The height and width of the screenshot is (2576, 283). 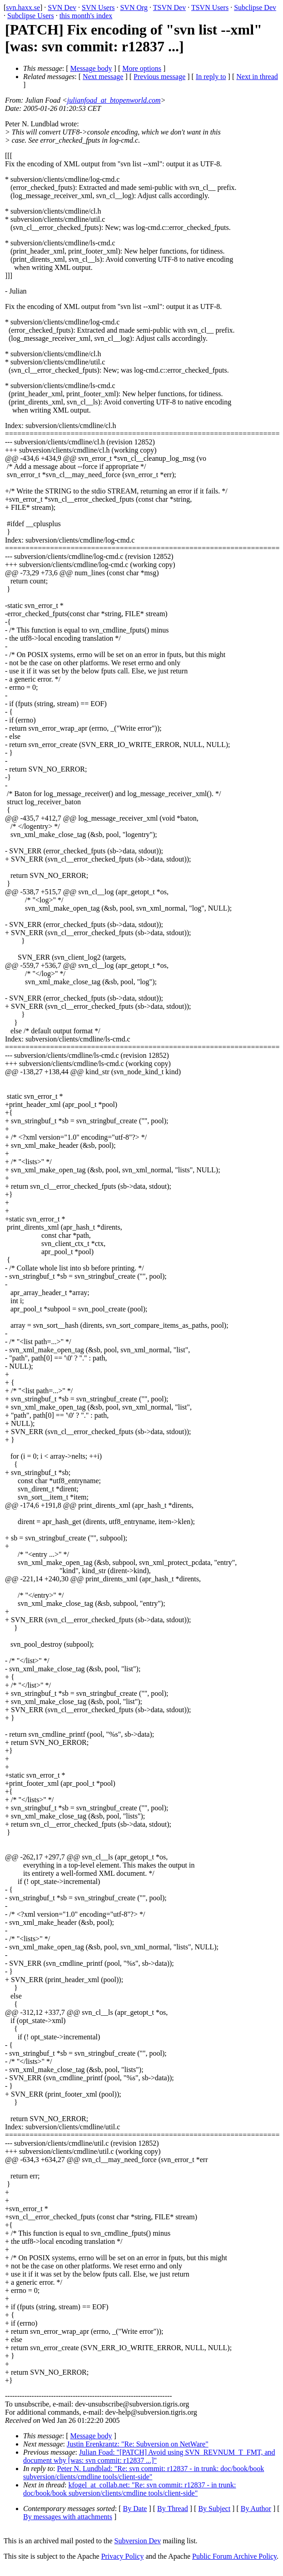 I want to click on More options, so click(x=141, y=68).